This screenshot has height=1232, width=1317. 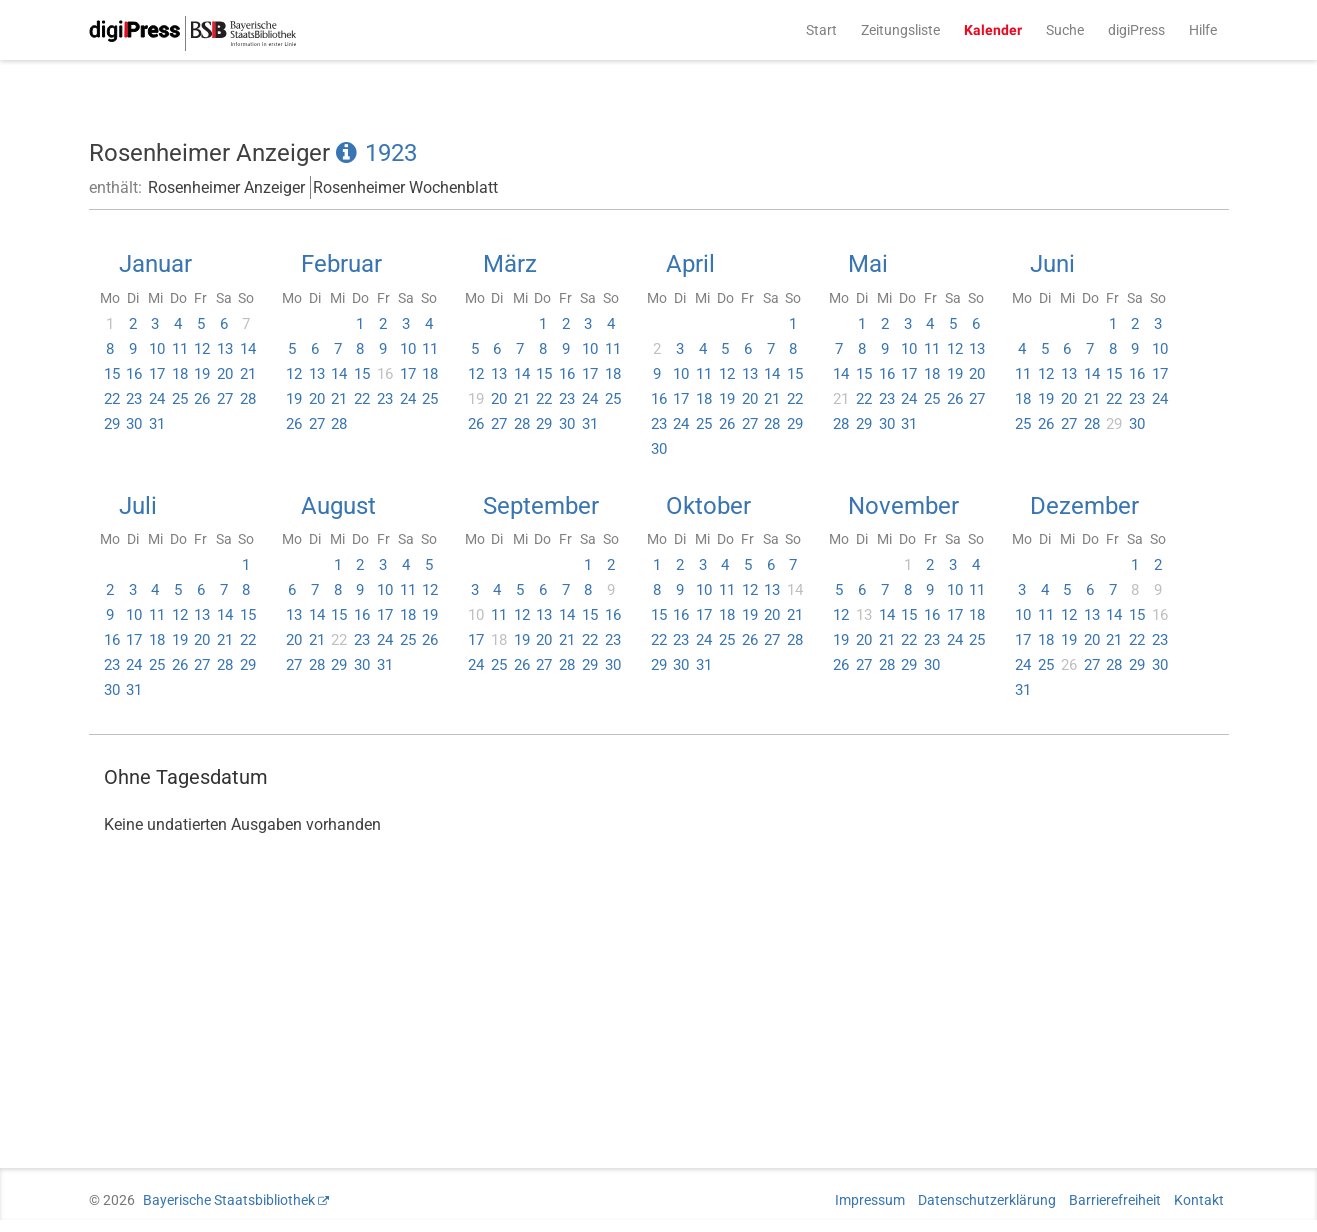 I want to click on September, so click(x=541, y=506).